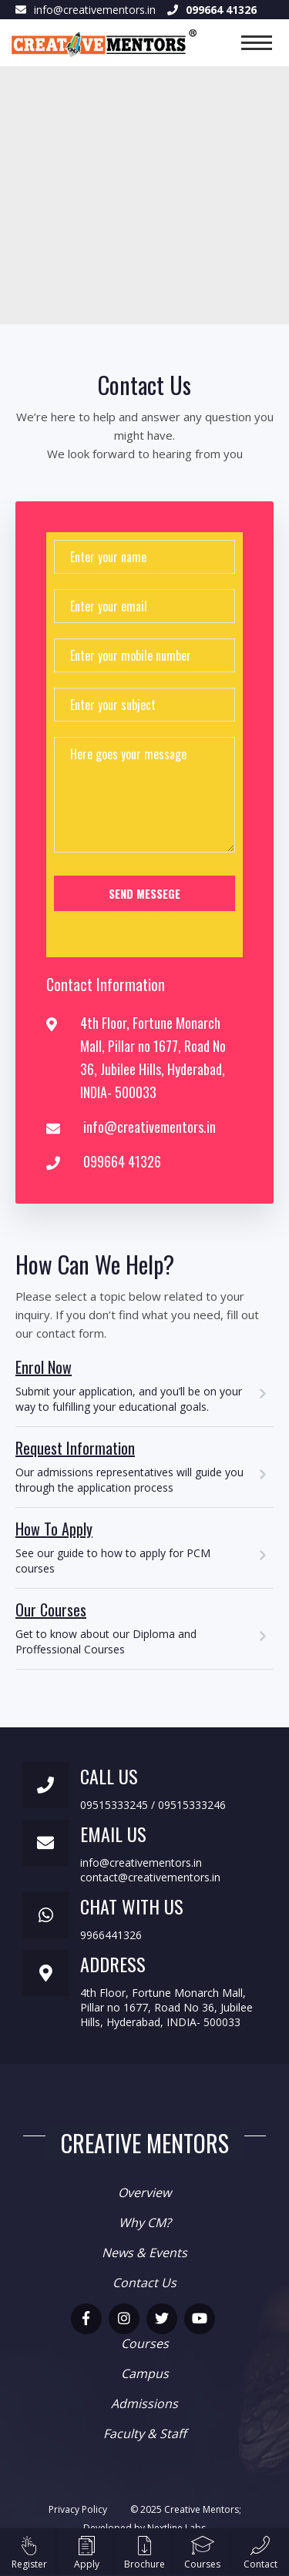  I want to click on Admissions, so click(144, 2403).